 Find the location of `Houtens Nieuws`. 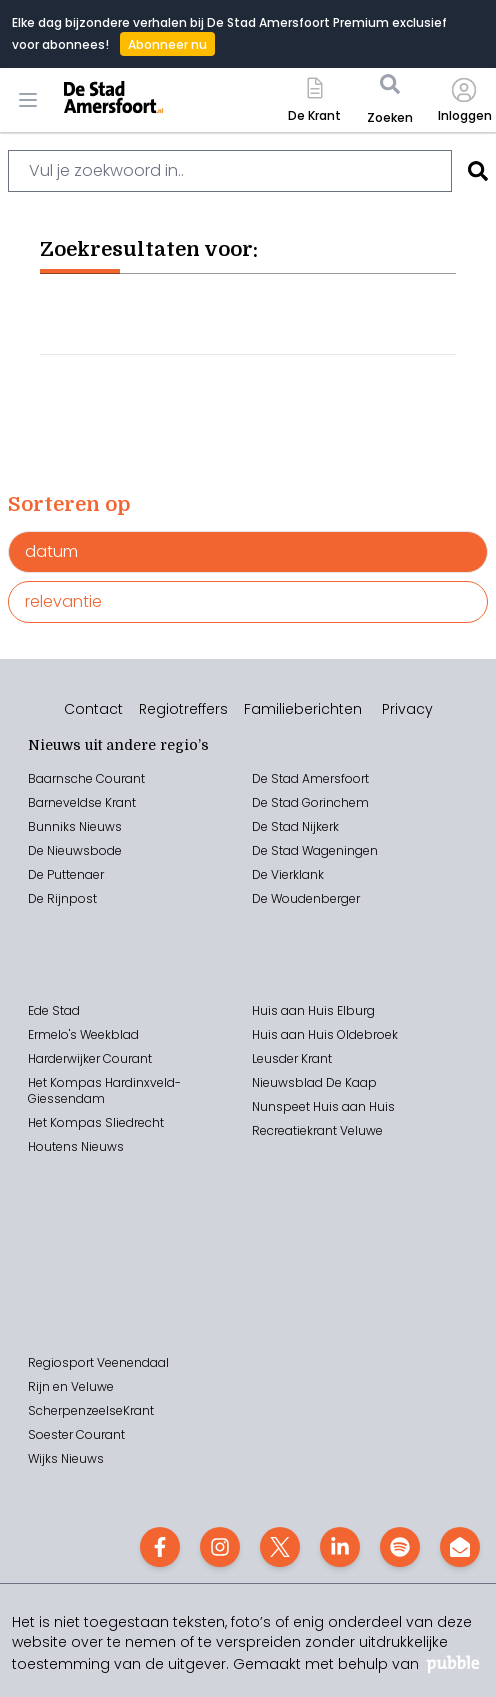

Houtens Nieuws is located at coordinates (76, 1146).